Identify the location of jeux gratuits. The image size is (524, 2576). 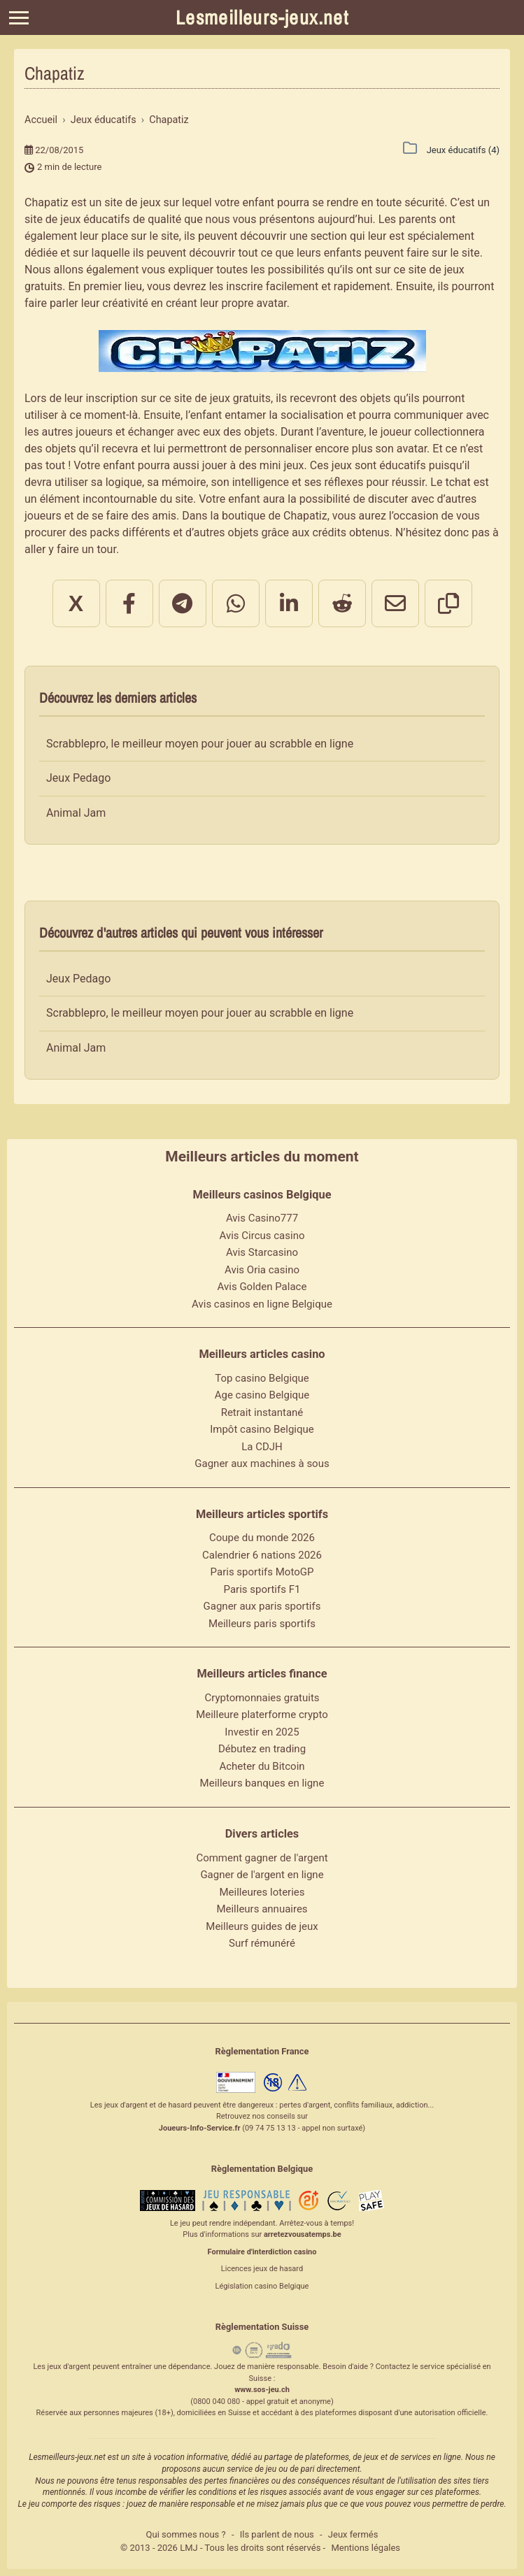
(240, 398).